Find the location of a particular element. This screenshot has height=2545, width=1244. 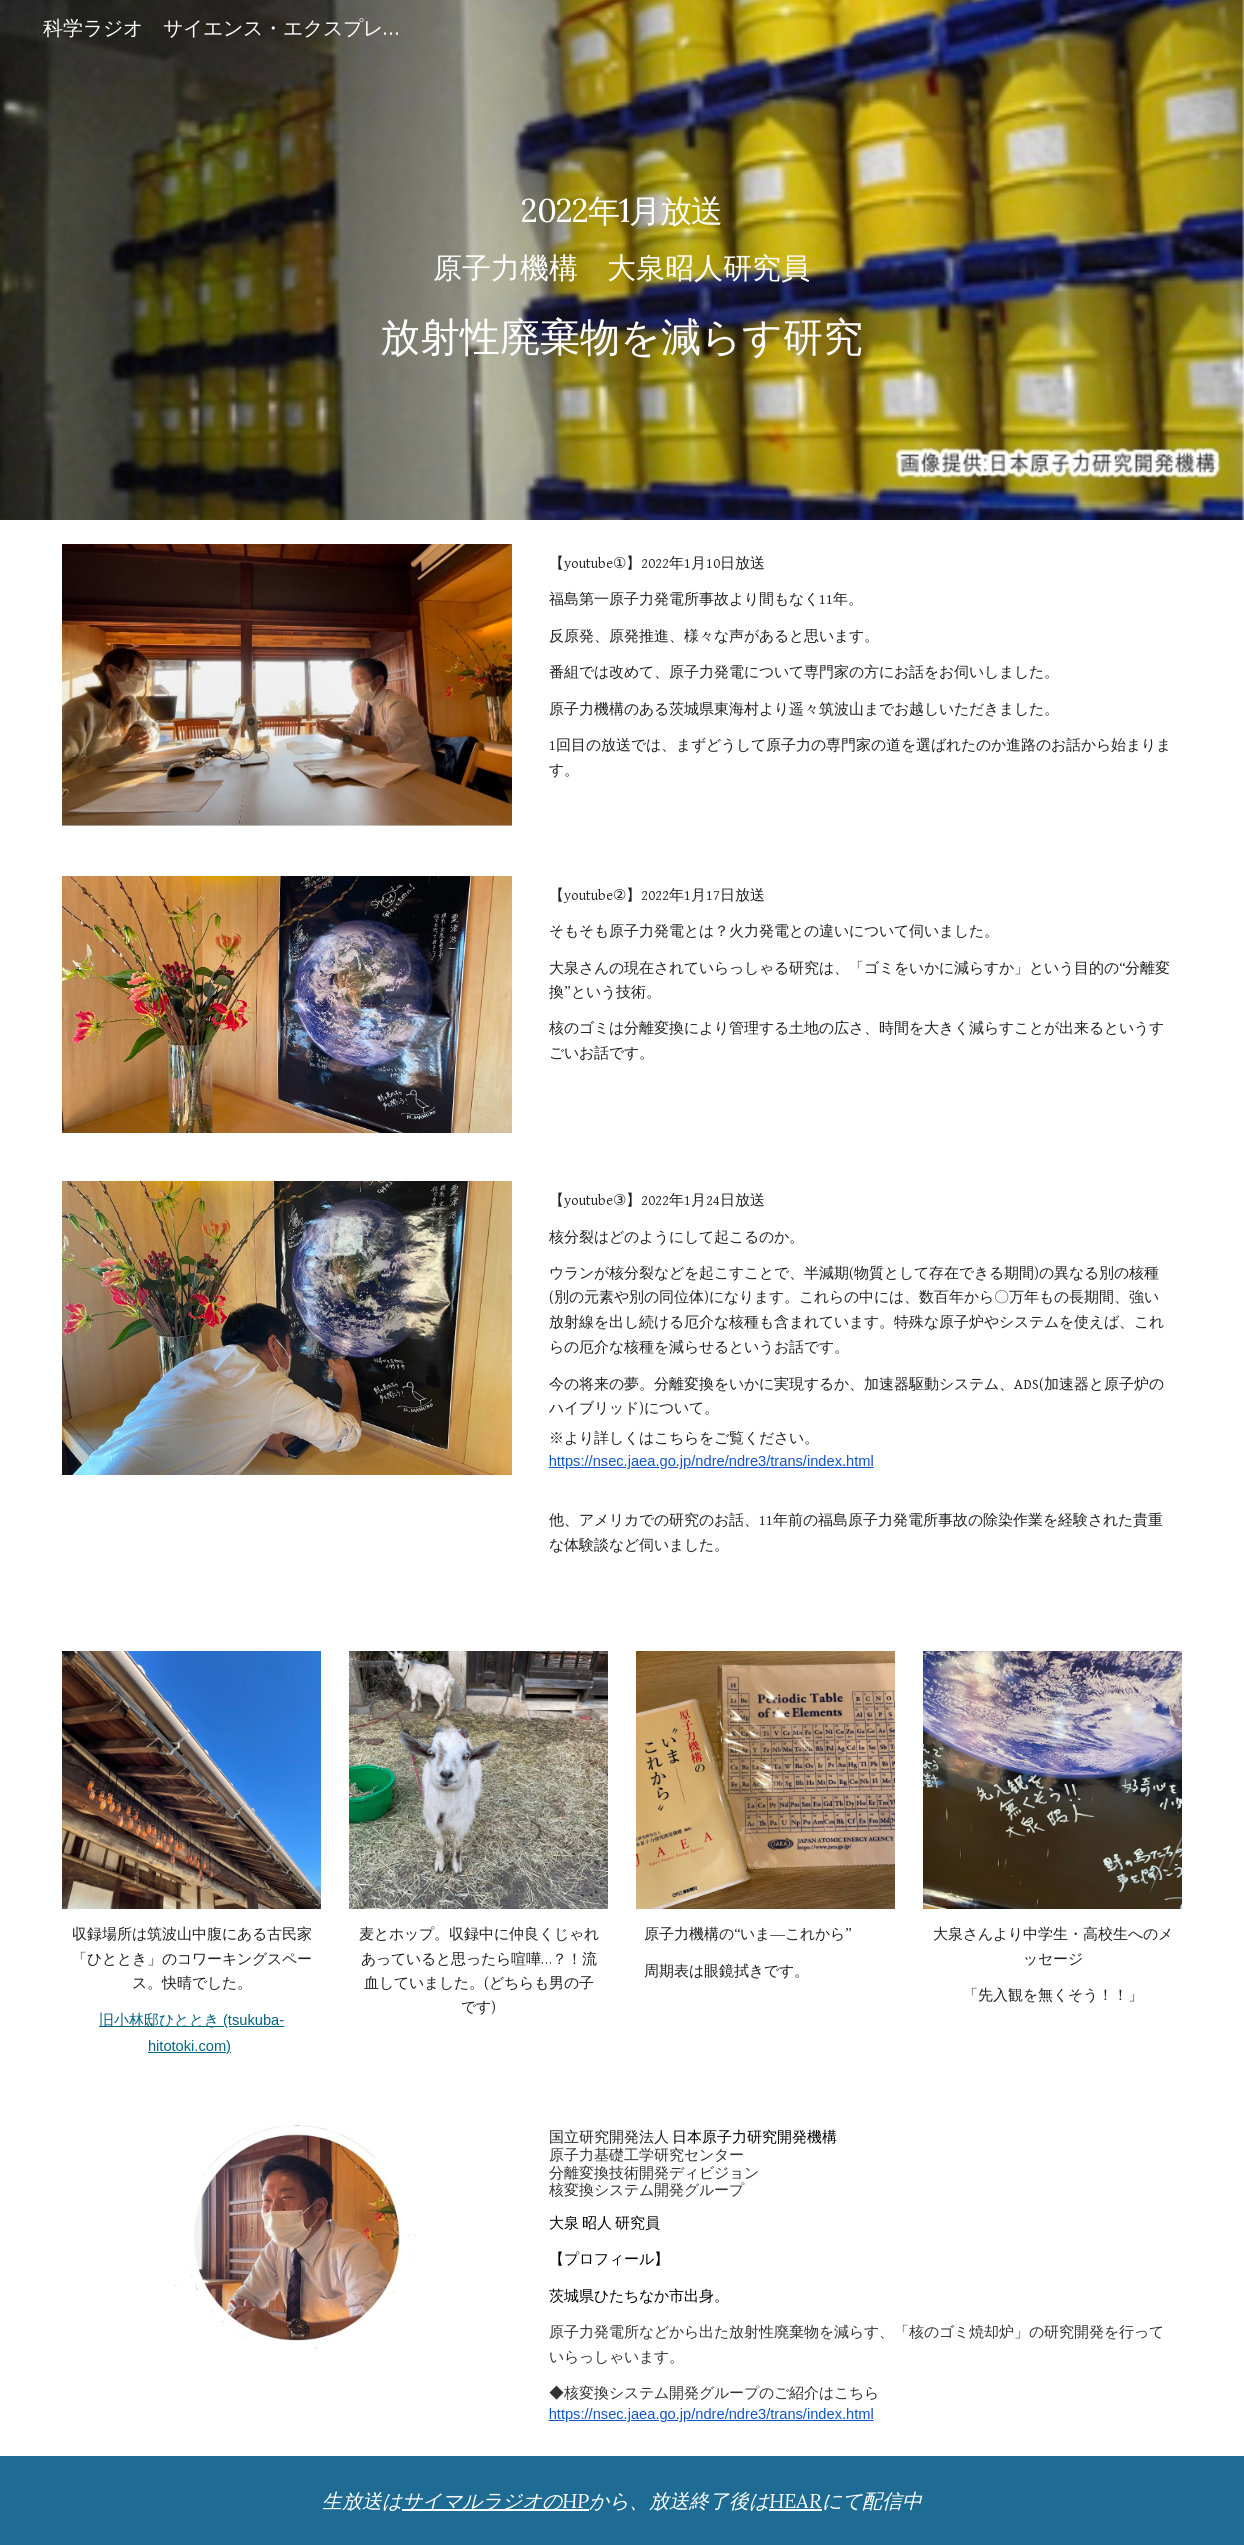

[main] is located at coordinates (622, 260).